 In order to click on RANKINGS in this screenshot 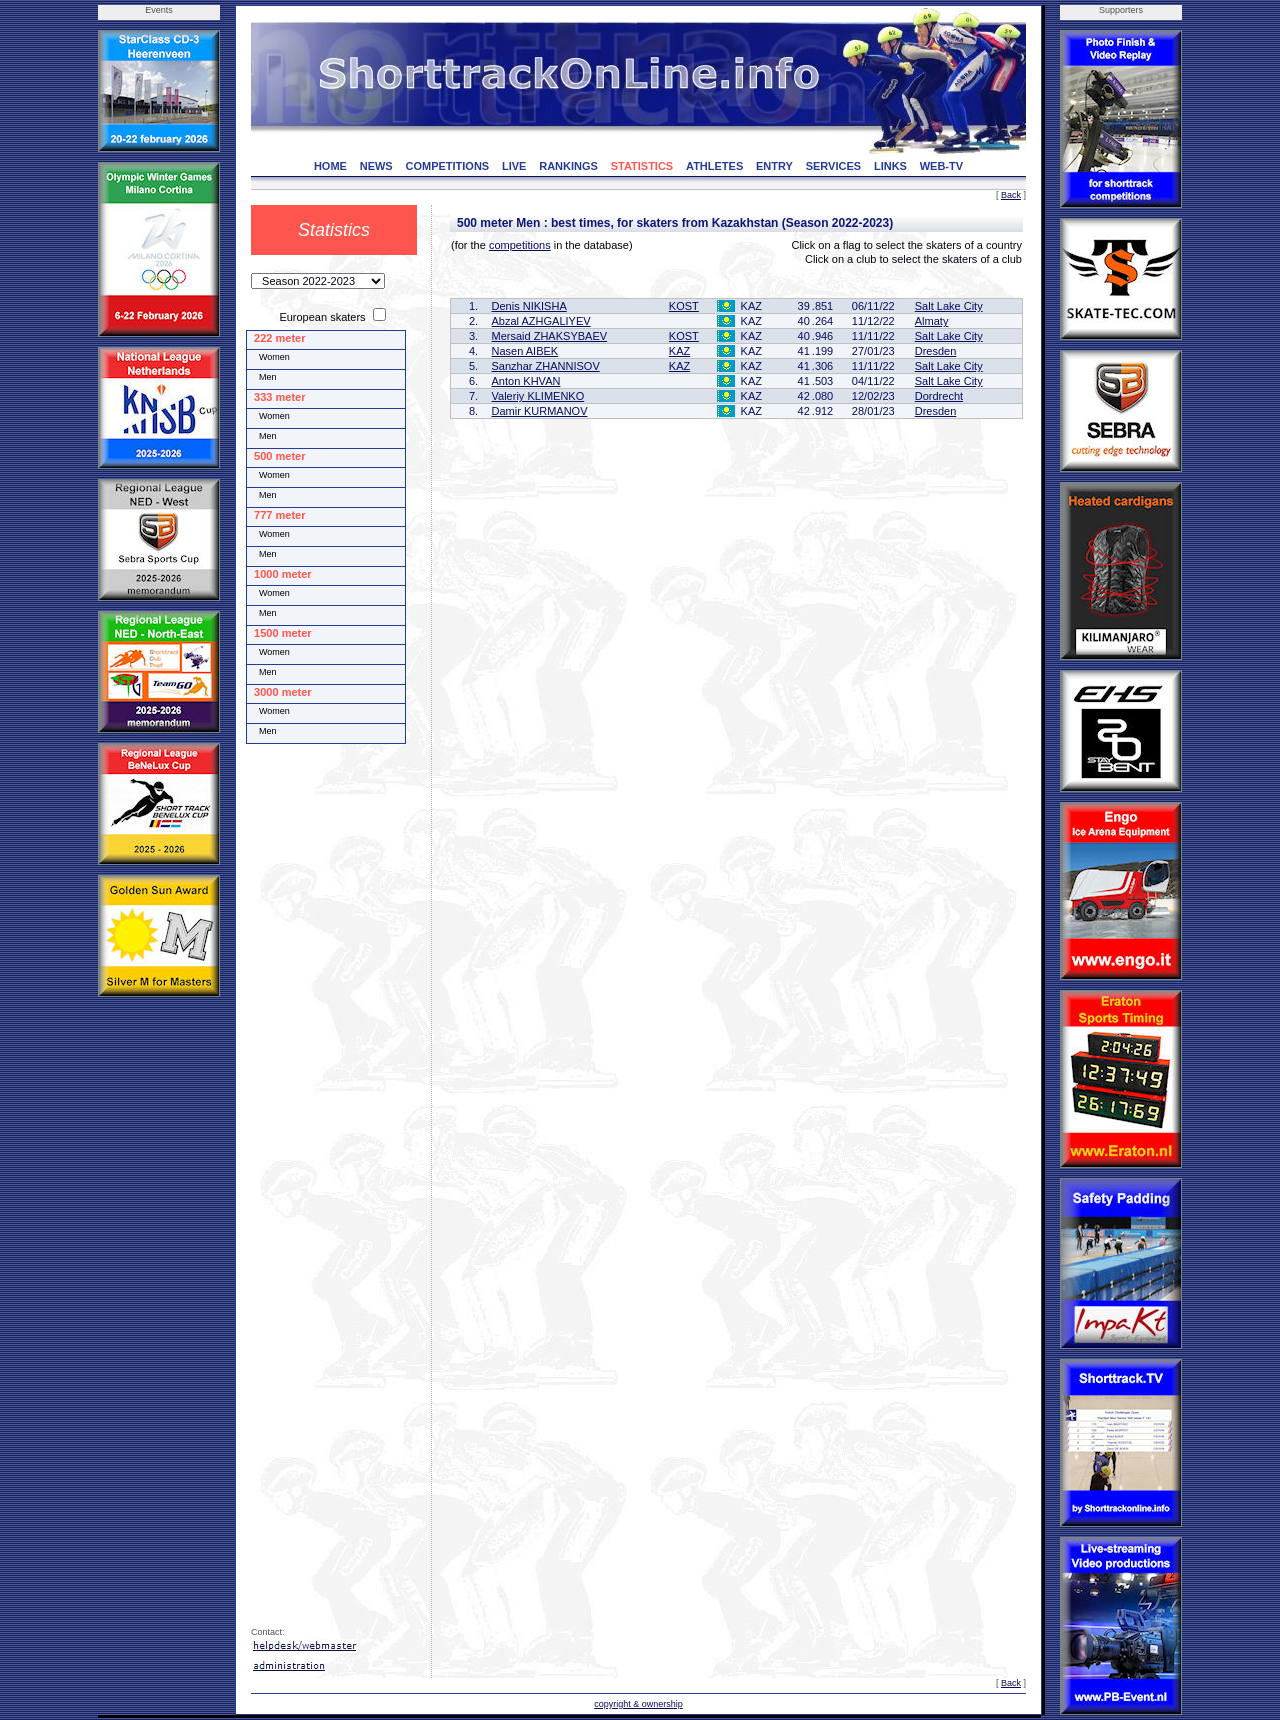, I will do `click(568, 166)`.